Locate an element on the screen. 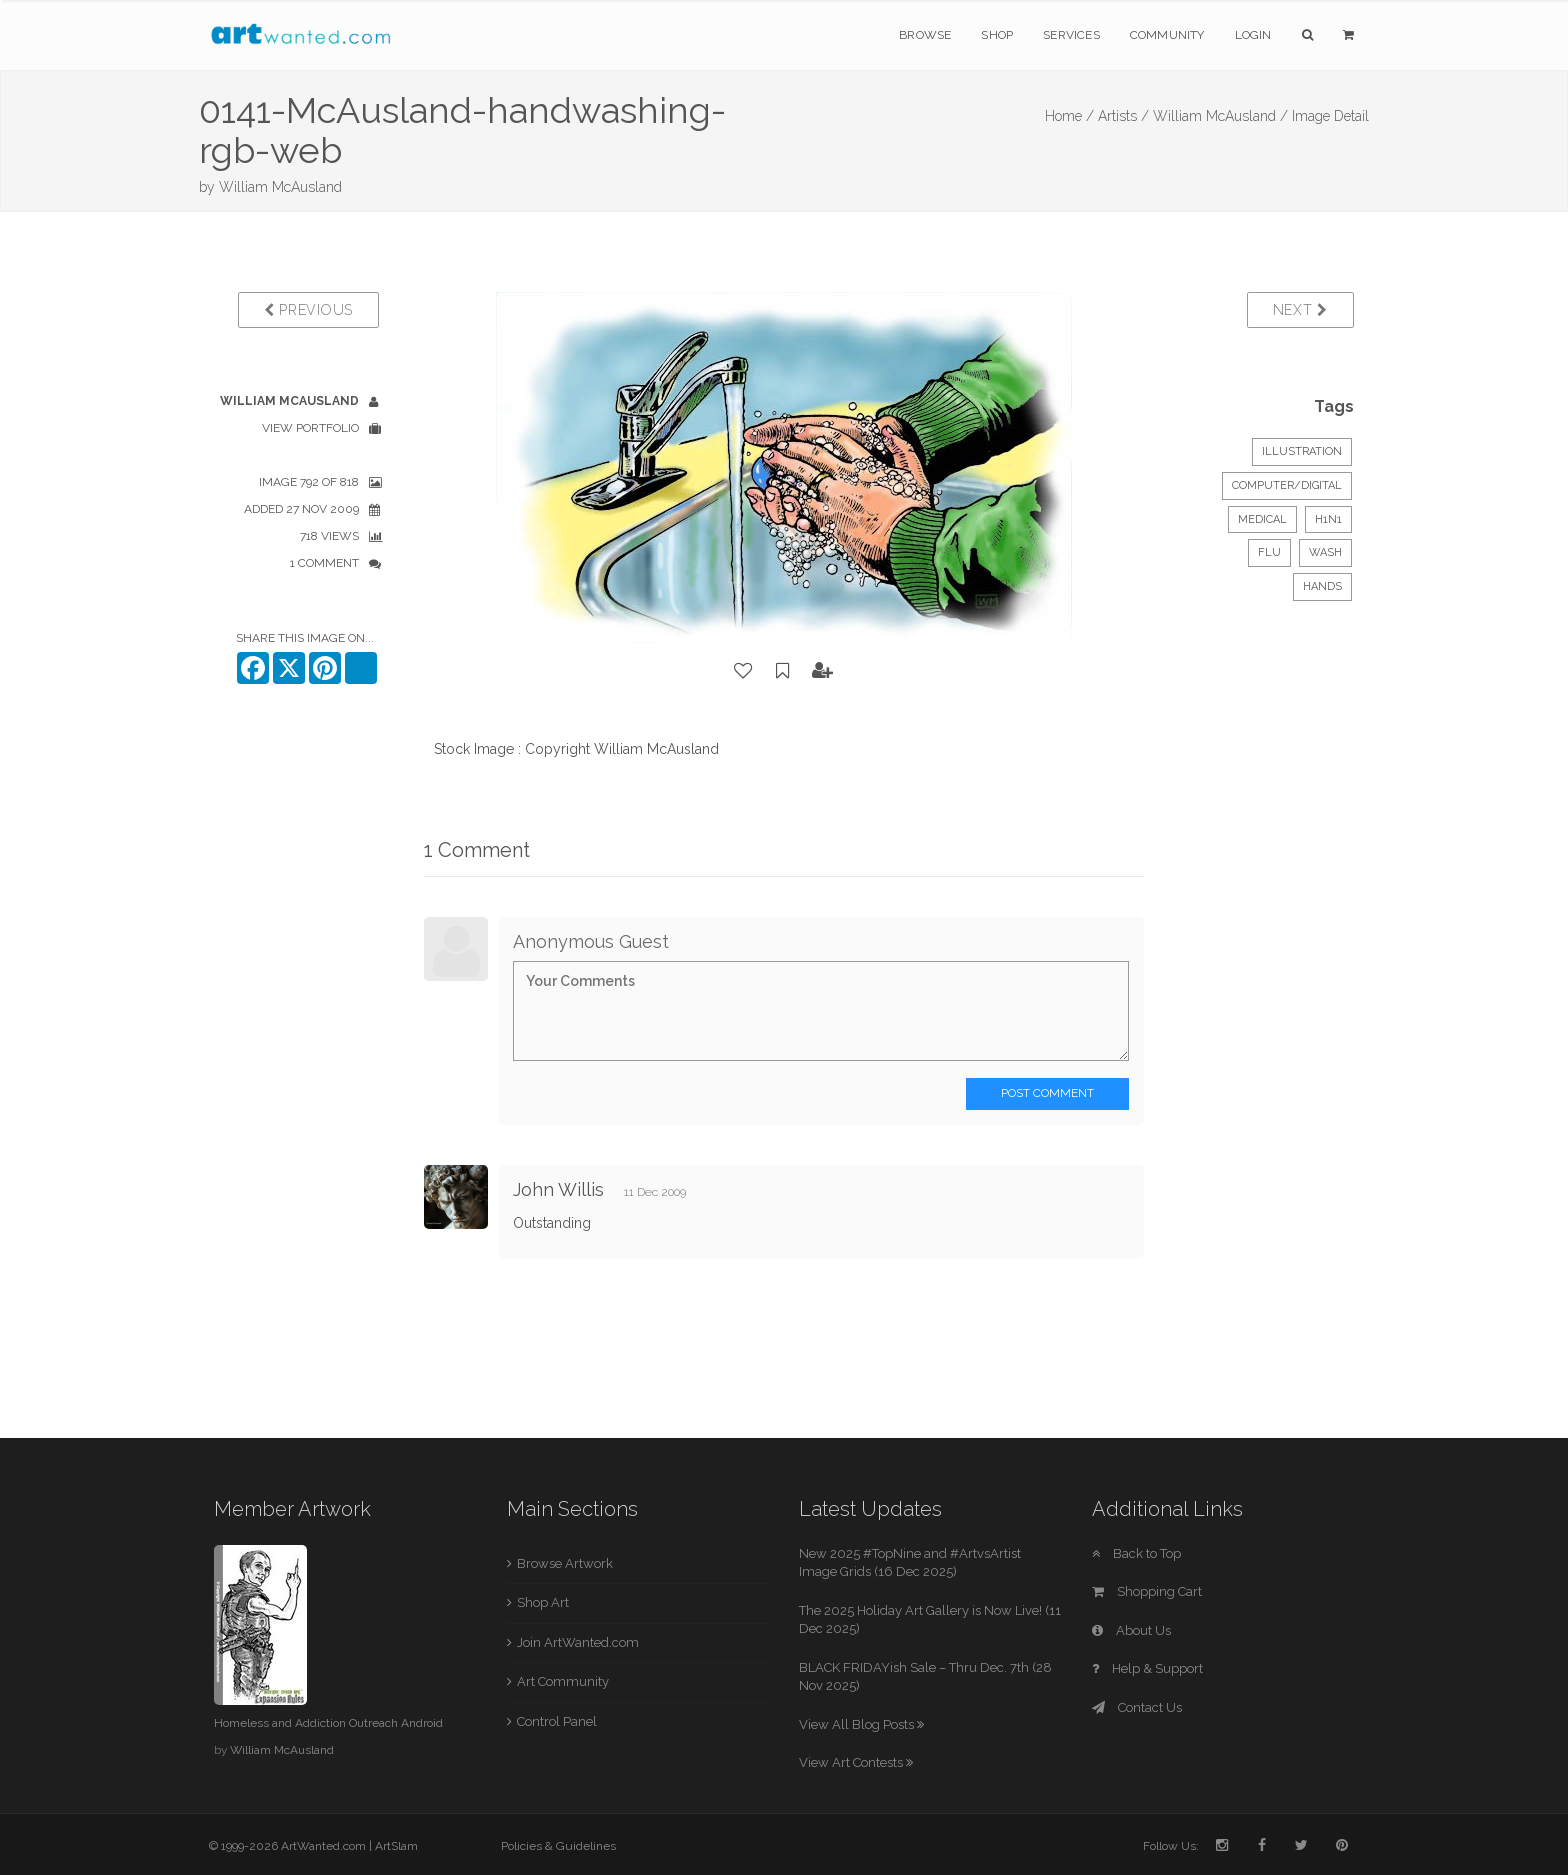 This screenshot has height=1875, width=1568. Control Panel is located at coordinates (557, 1721).